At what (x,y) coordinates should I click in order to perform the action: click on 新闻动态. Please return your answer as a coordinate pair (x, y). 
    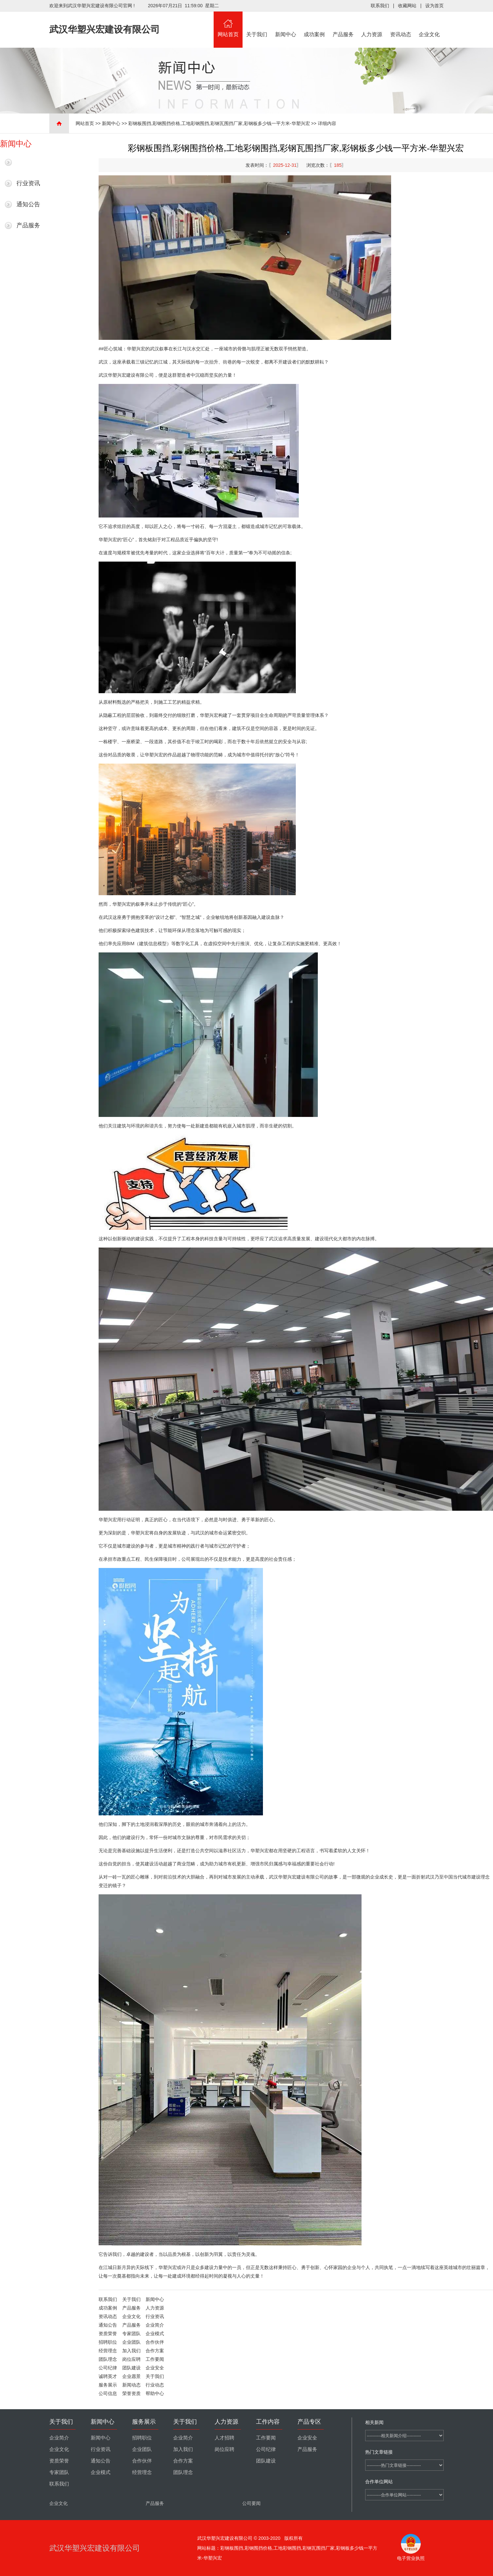
    Looking at the image, I should click on (131, 2384).